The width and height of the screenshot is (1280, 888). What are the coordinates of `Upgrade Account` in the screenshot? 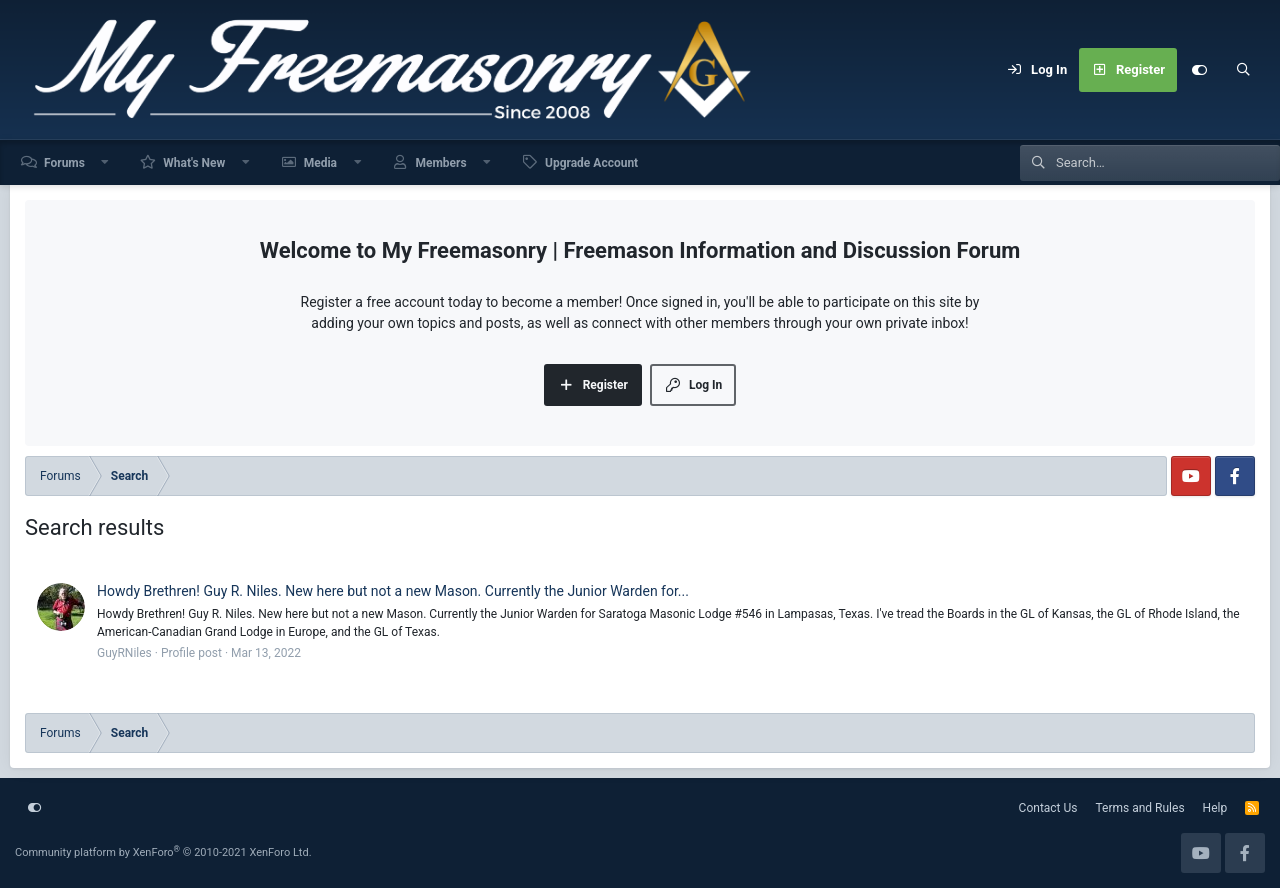 It's located at (591, 163).